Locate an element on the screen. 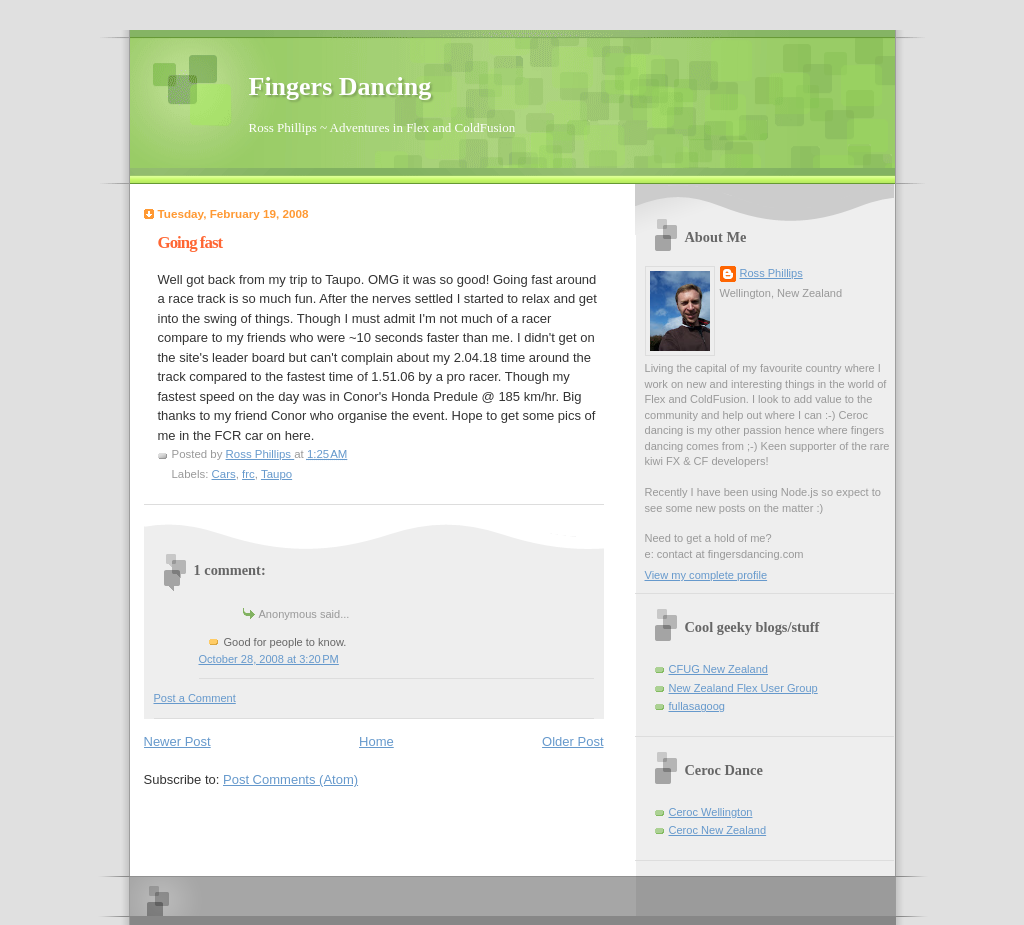  View my complete profile is located at coordinates (706, 575).